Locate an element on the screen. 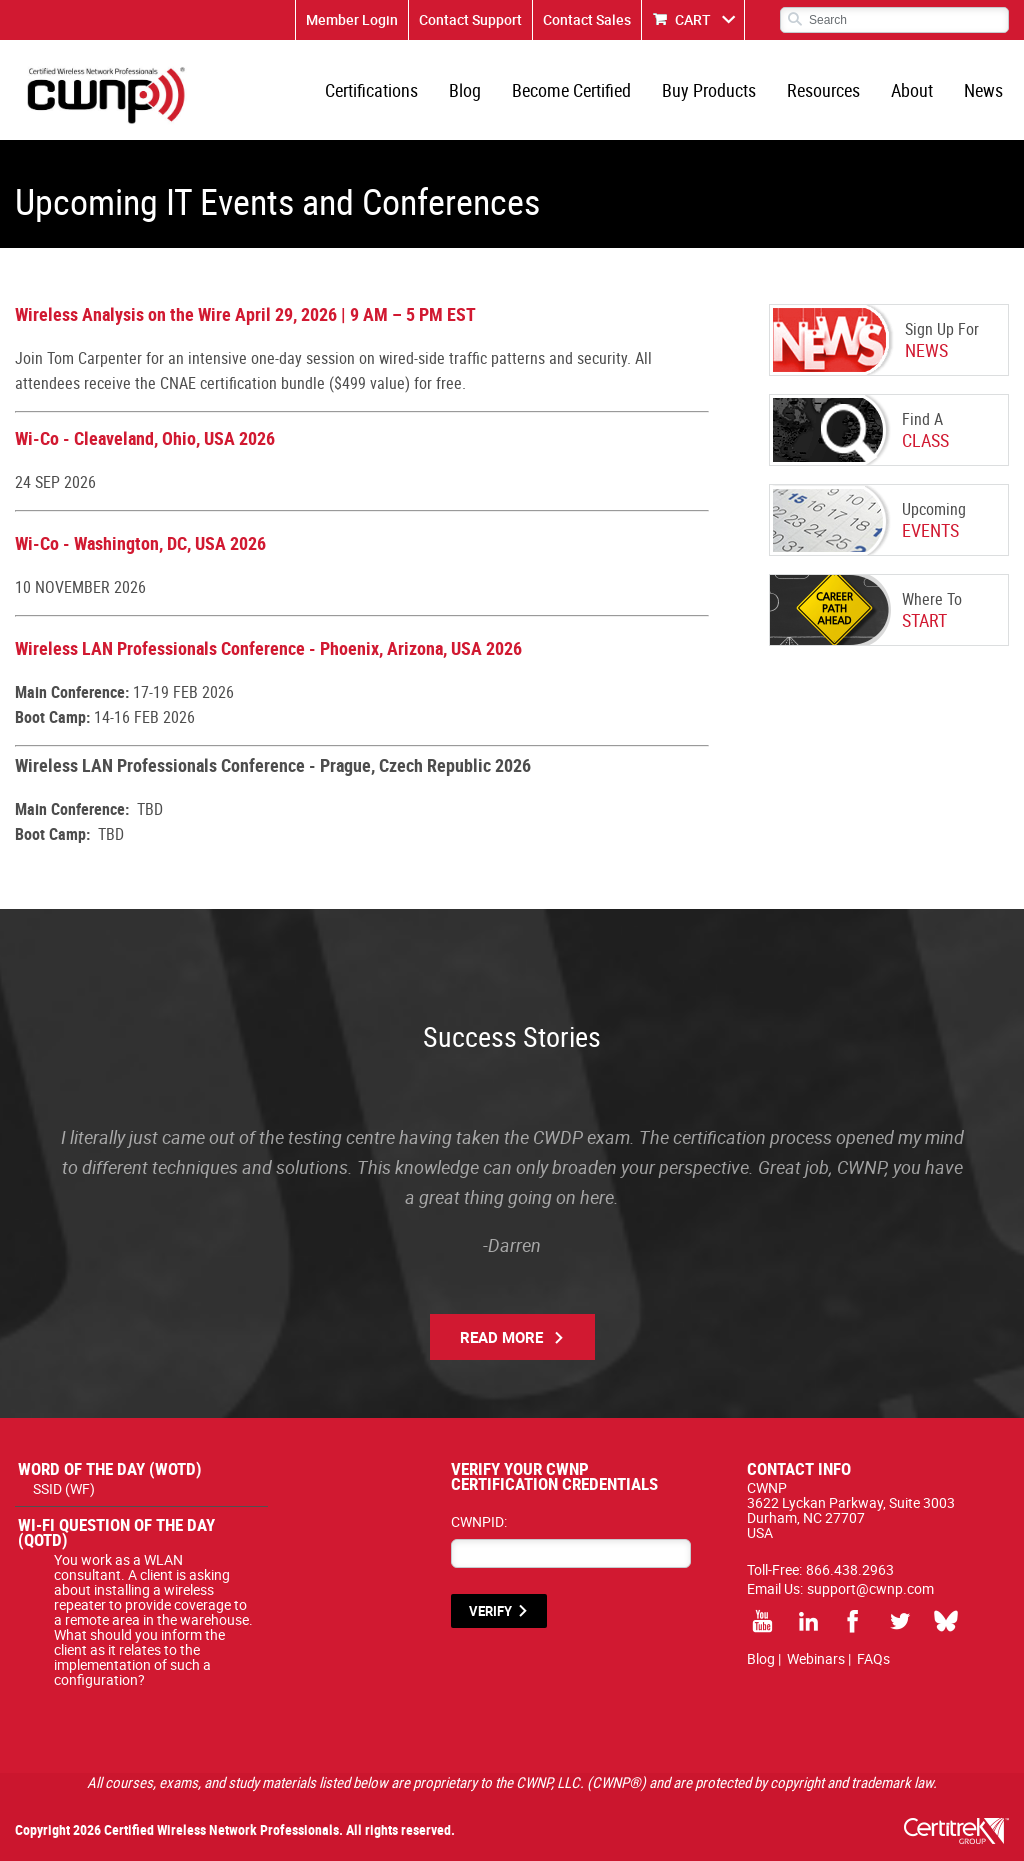 The image size is (1024, 1861). Certifications is located at coordinates (371, 90).